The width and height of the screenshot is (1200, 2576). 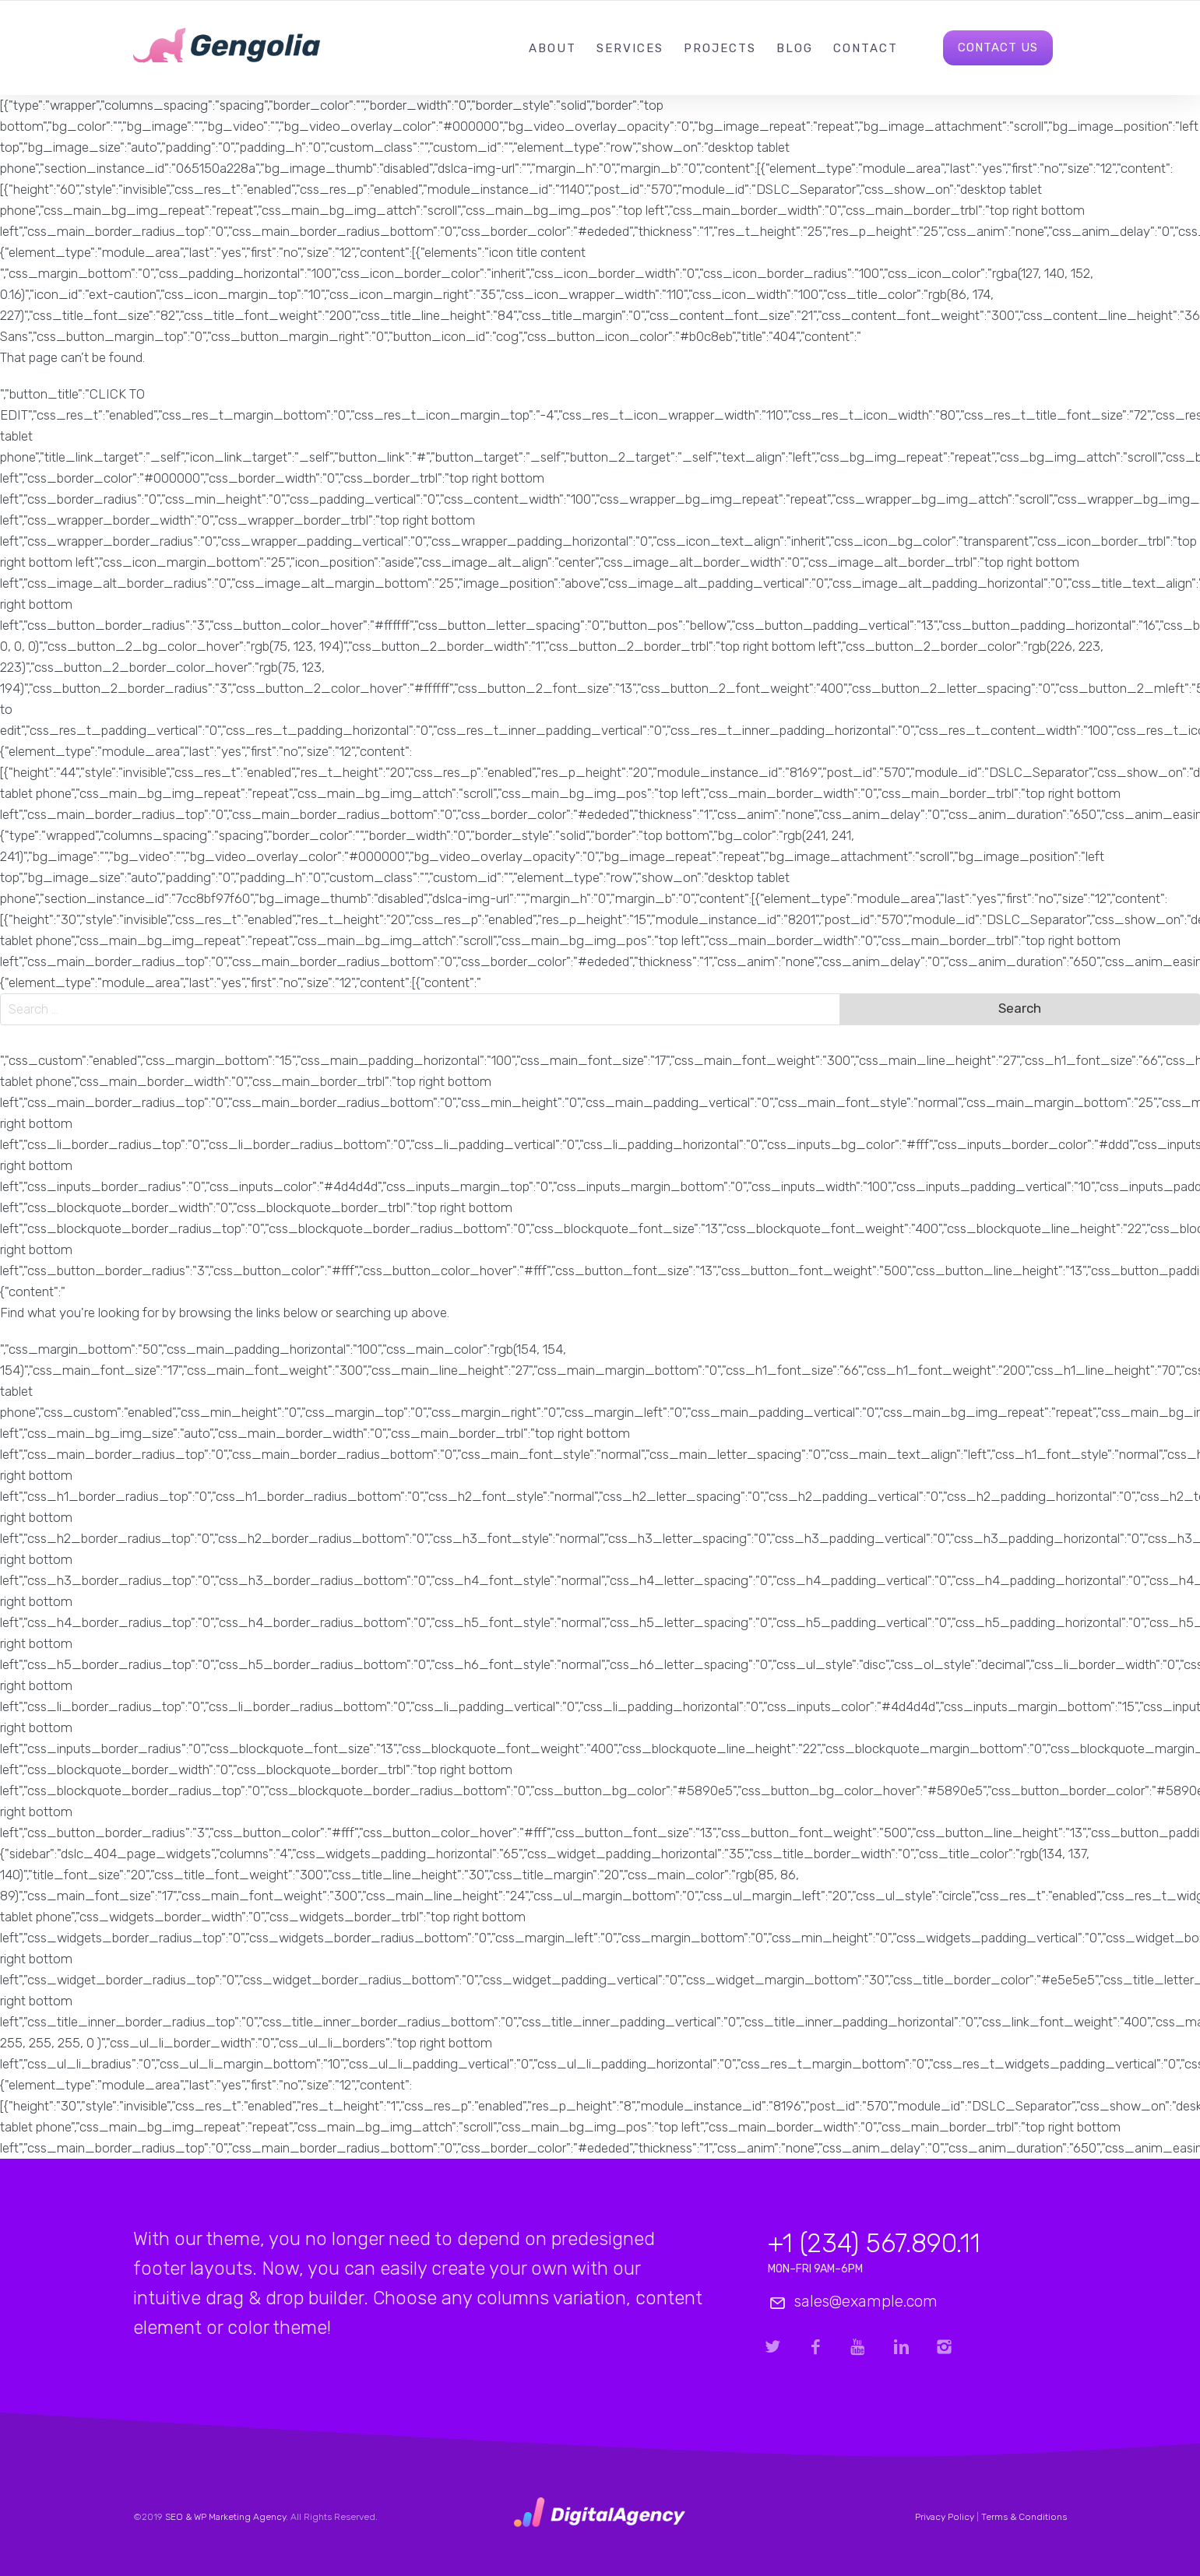 I want to click on Privacy Policy, so click(x=944, y=2516).